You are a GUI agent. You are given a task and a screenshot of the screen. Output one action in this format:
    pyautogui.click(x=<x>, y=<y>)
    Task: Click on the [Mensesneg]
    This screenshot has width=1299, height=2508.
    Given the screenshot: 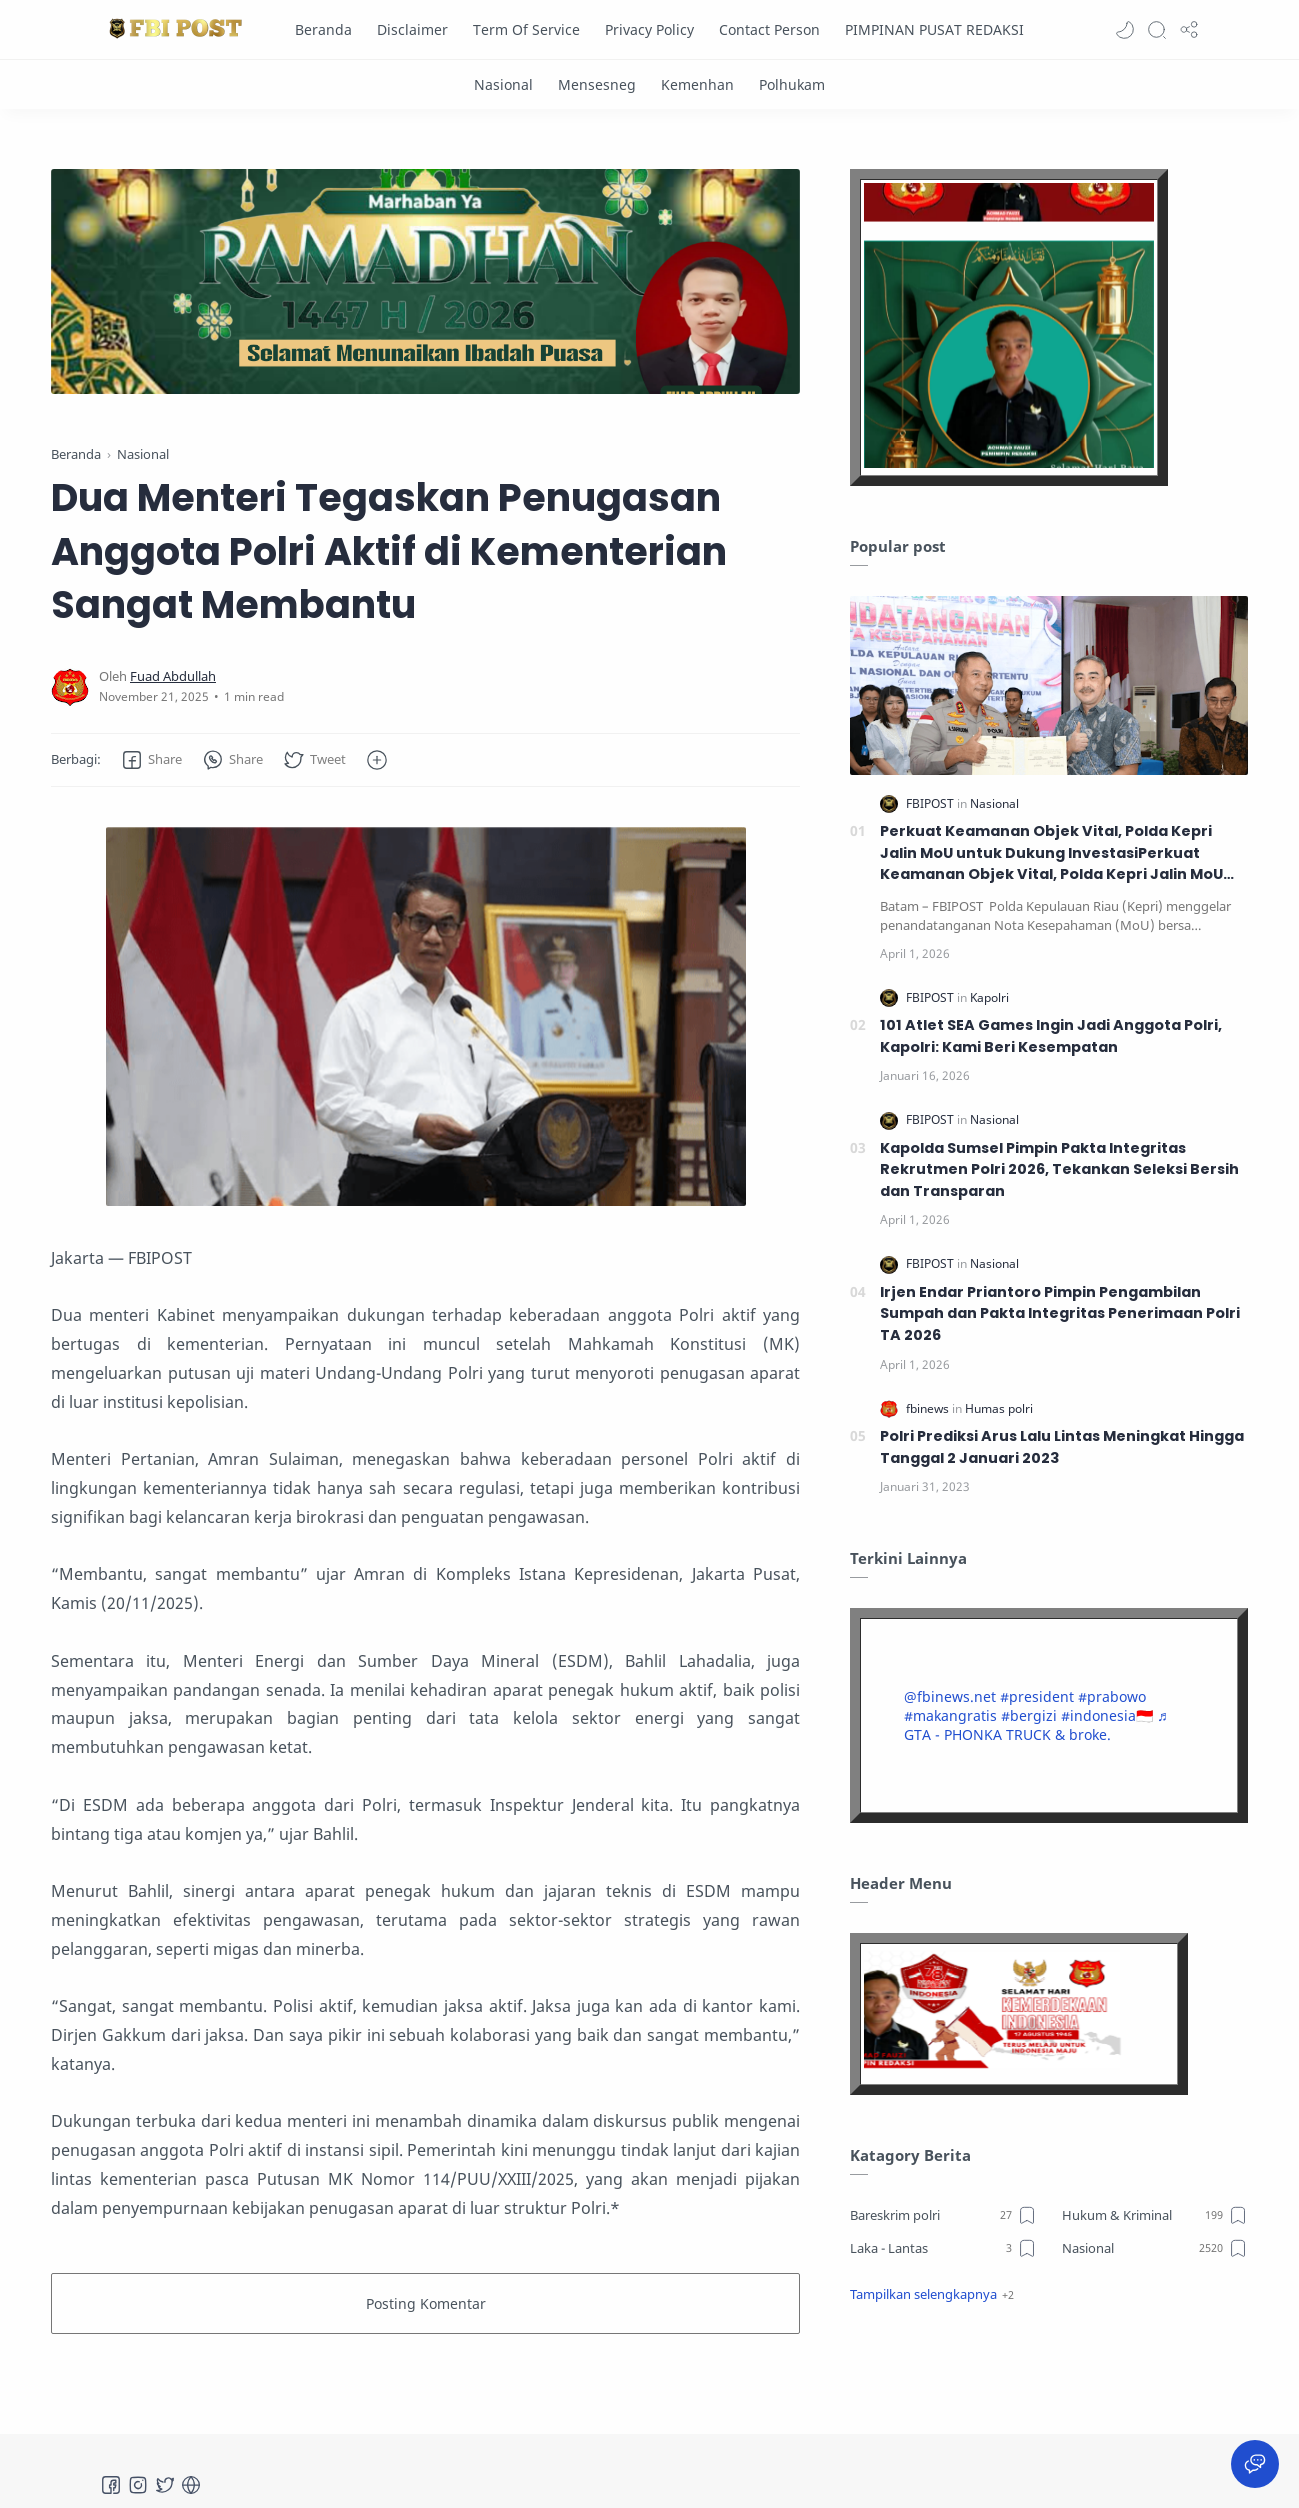 What is the action you would take?
    pyautogui.click(x=597, y=84)
    